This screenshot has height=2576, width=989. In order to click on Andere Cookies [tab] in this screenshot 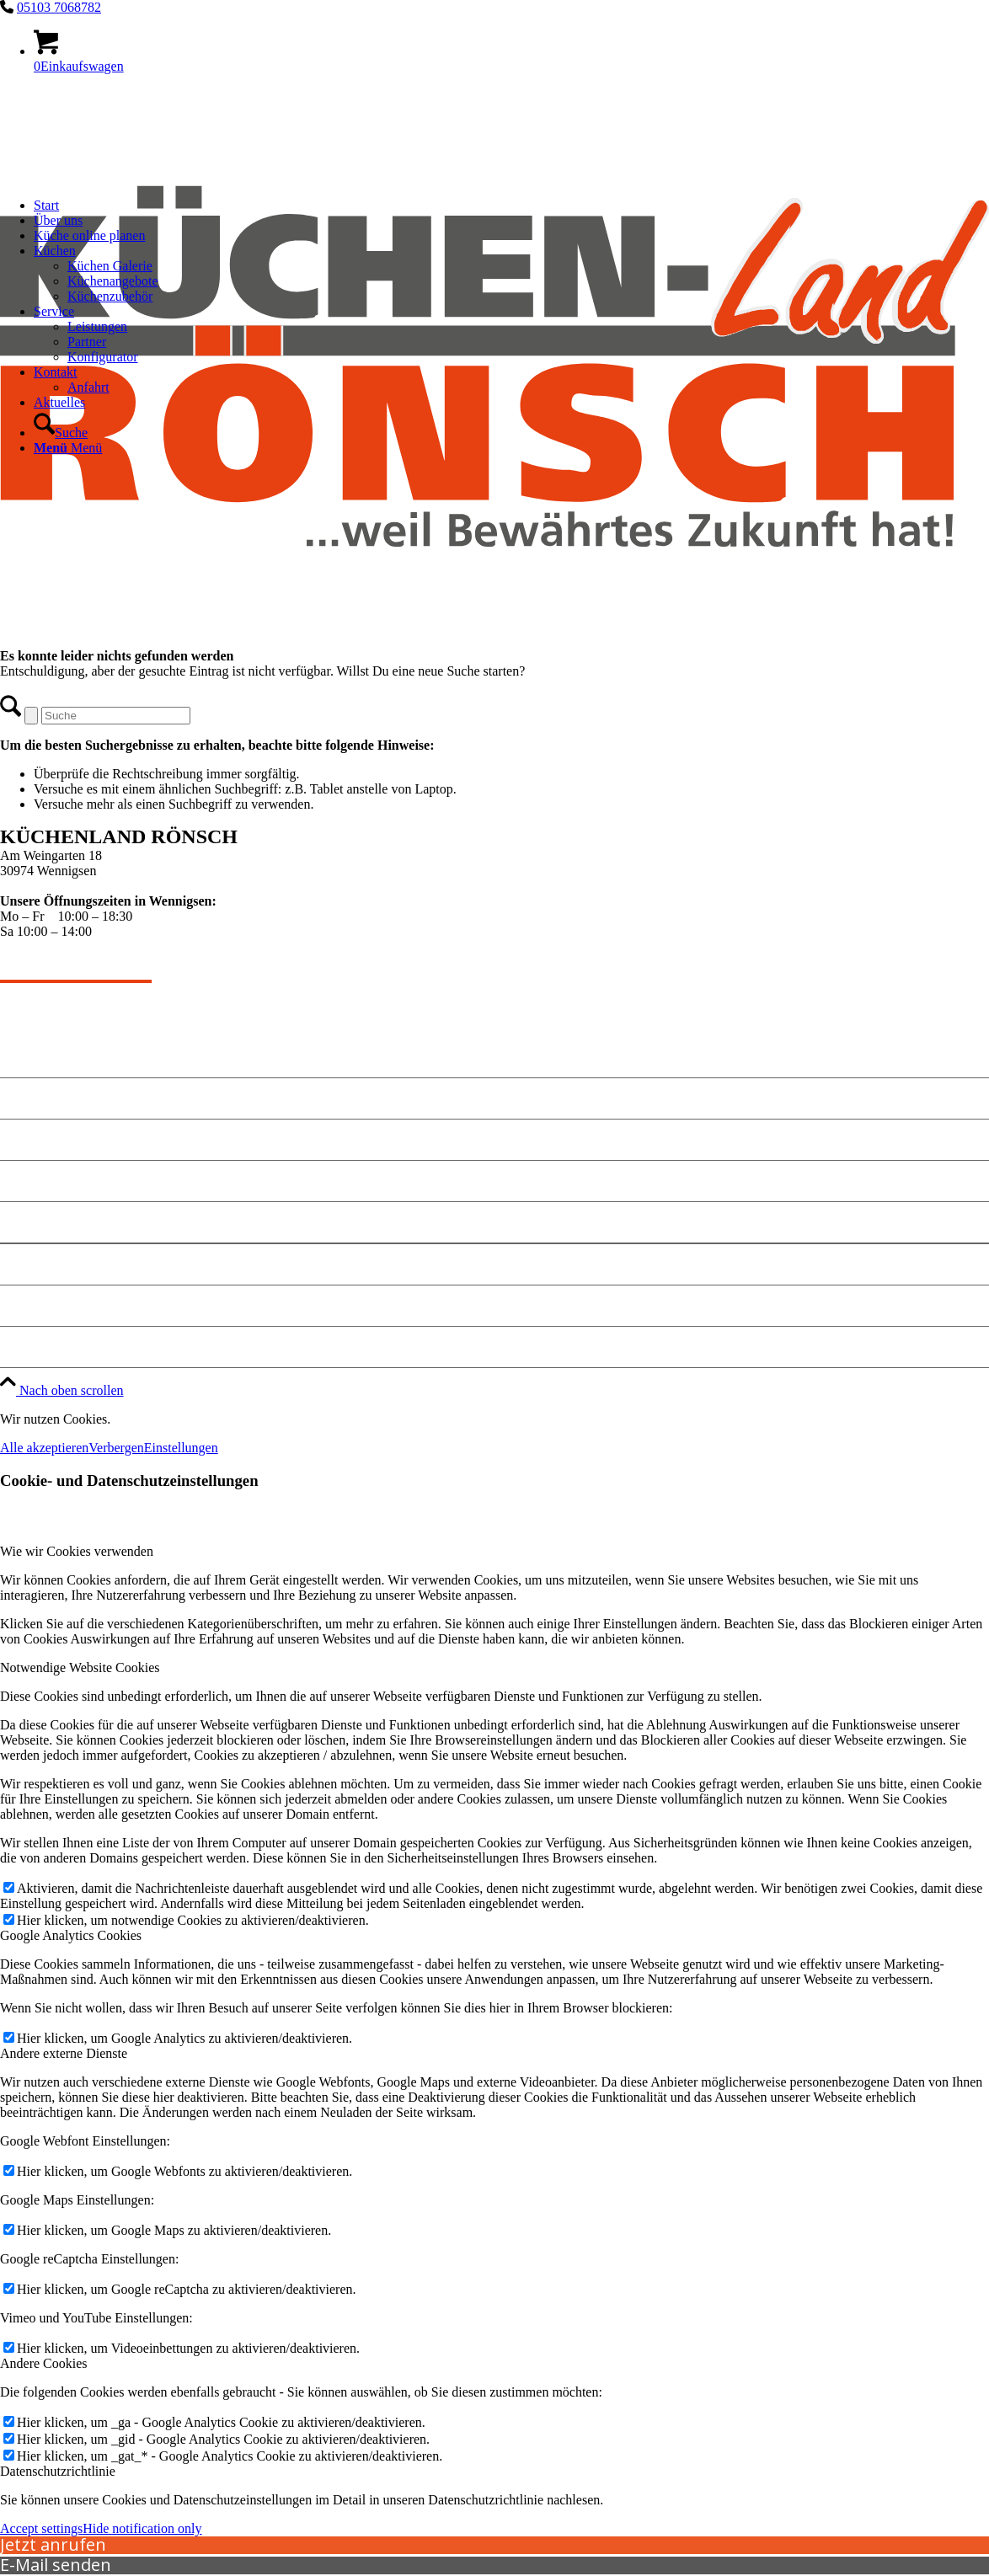, I will do `click(44, 2363)`.